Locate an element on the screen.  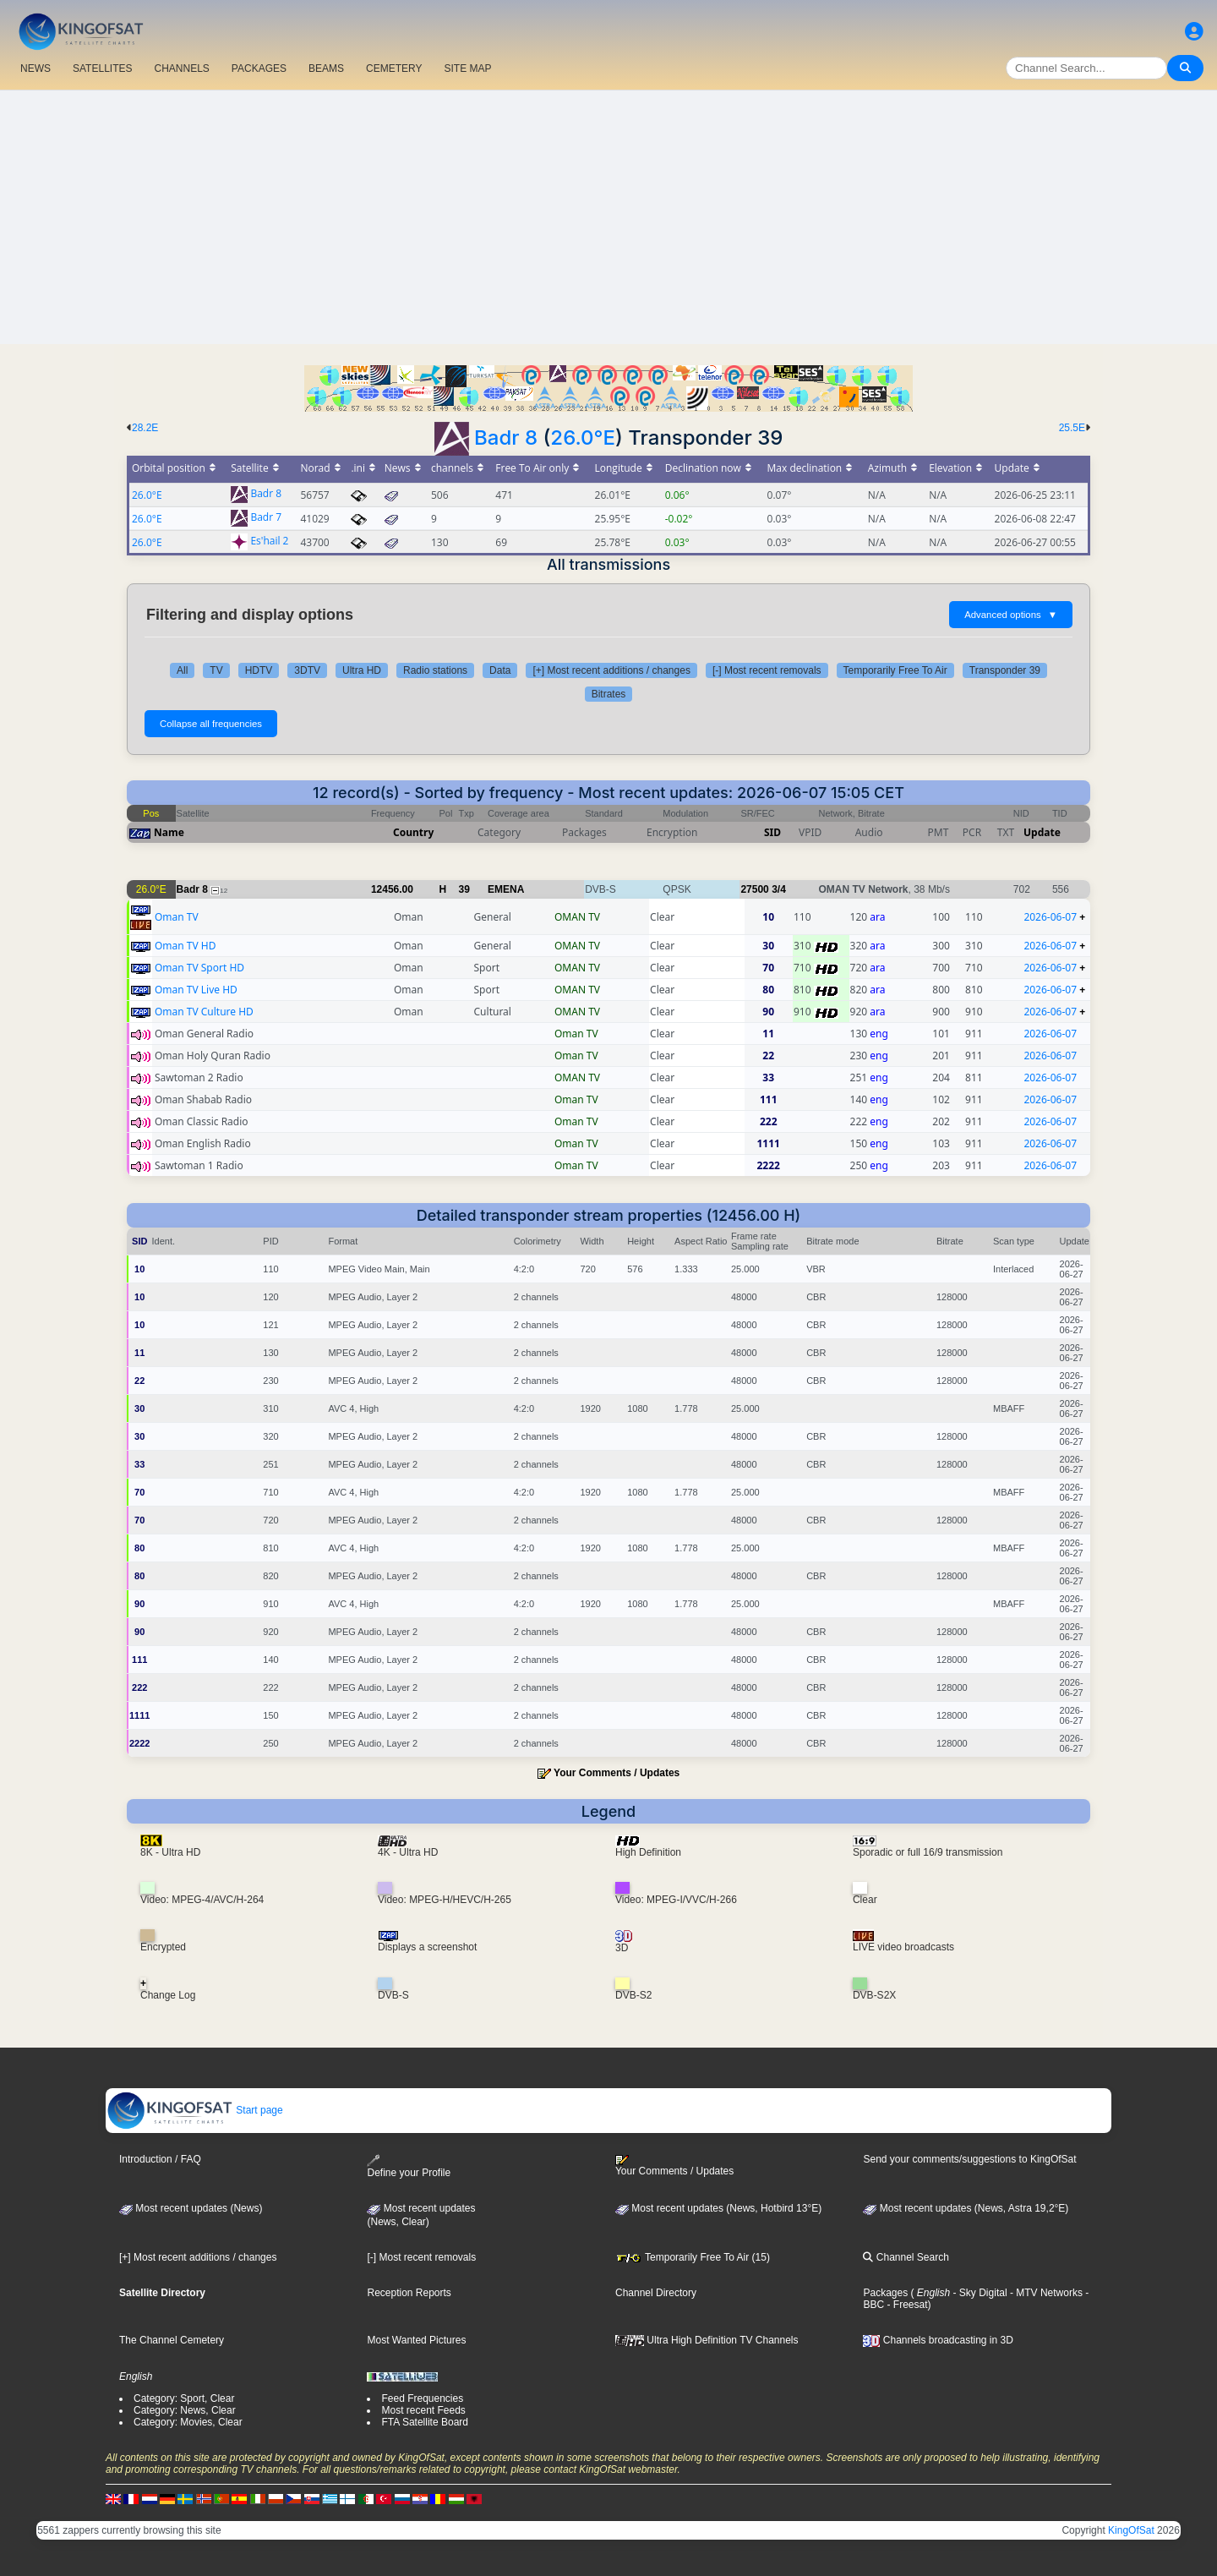
39 is located at coordinates (464, 889).